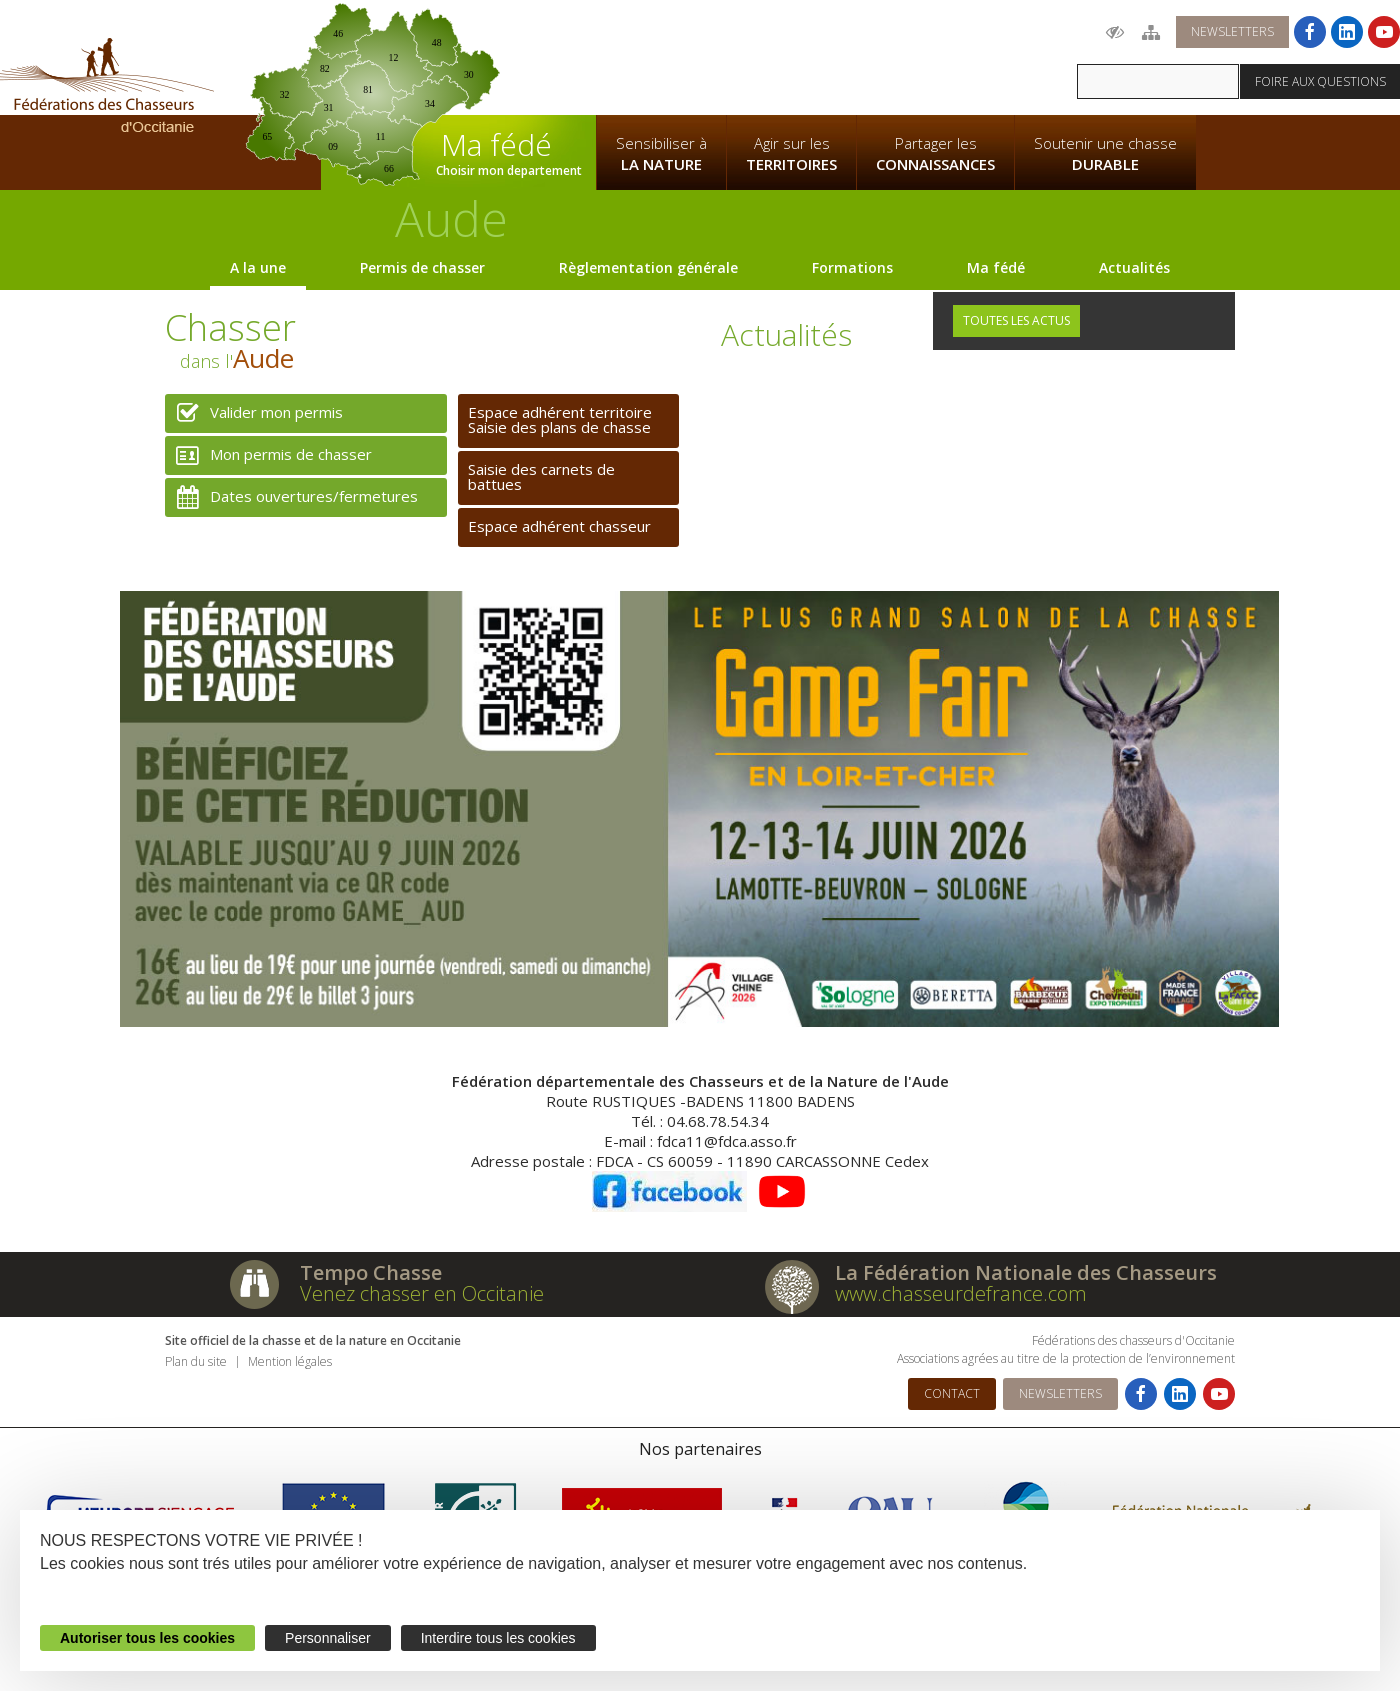 This screenshot has width=1400, height=1691. Describe the element at coordinates (258, 267) in the screenshot. I see `A la une` at that location.